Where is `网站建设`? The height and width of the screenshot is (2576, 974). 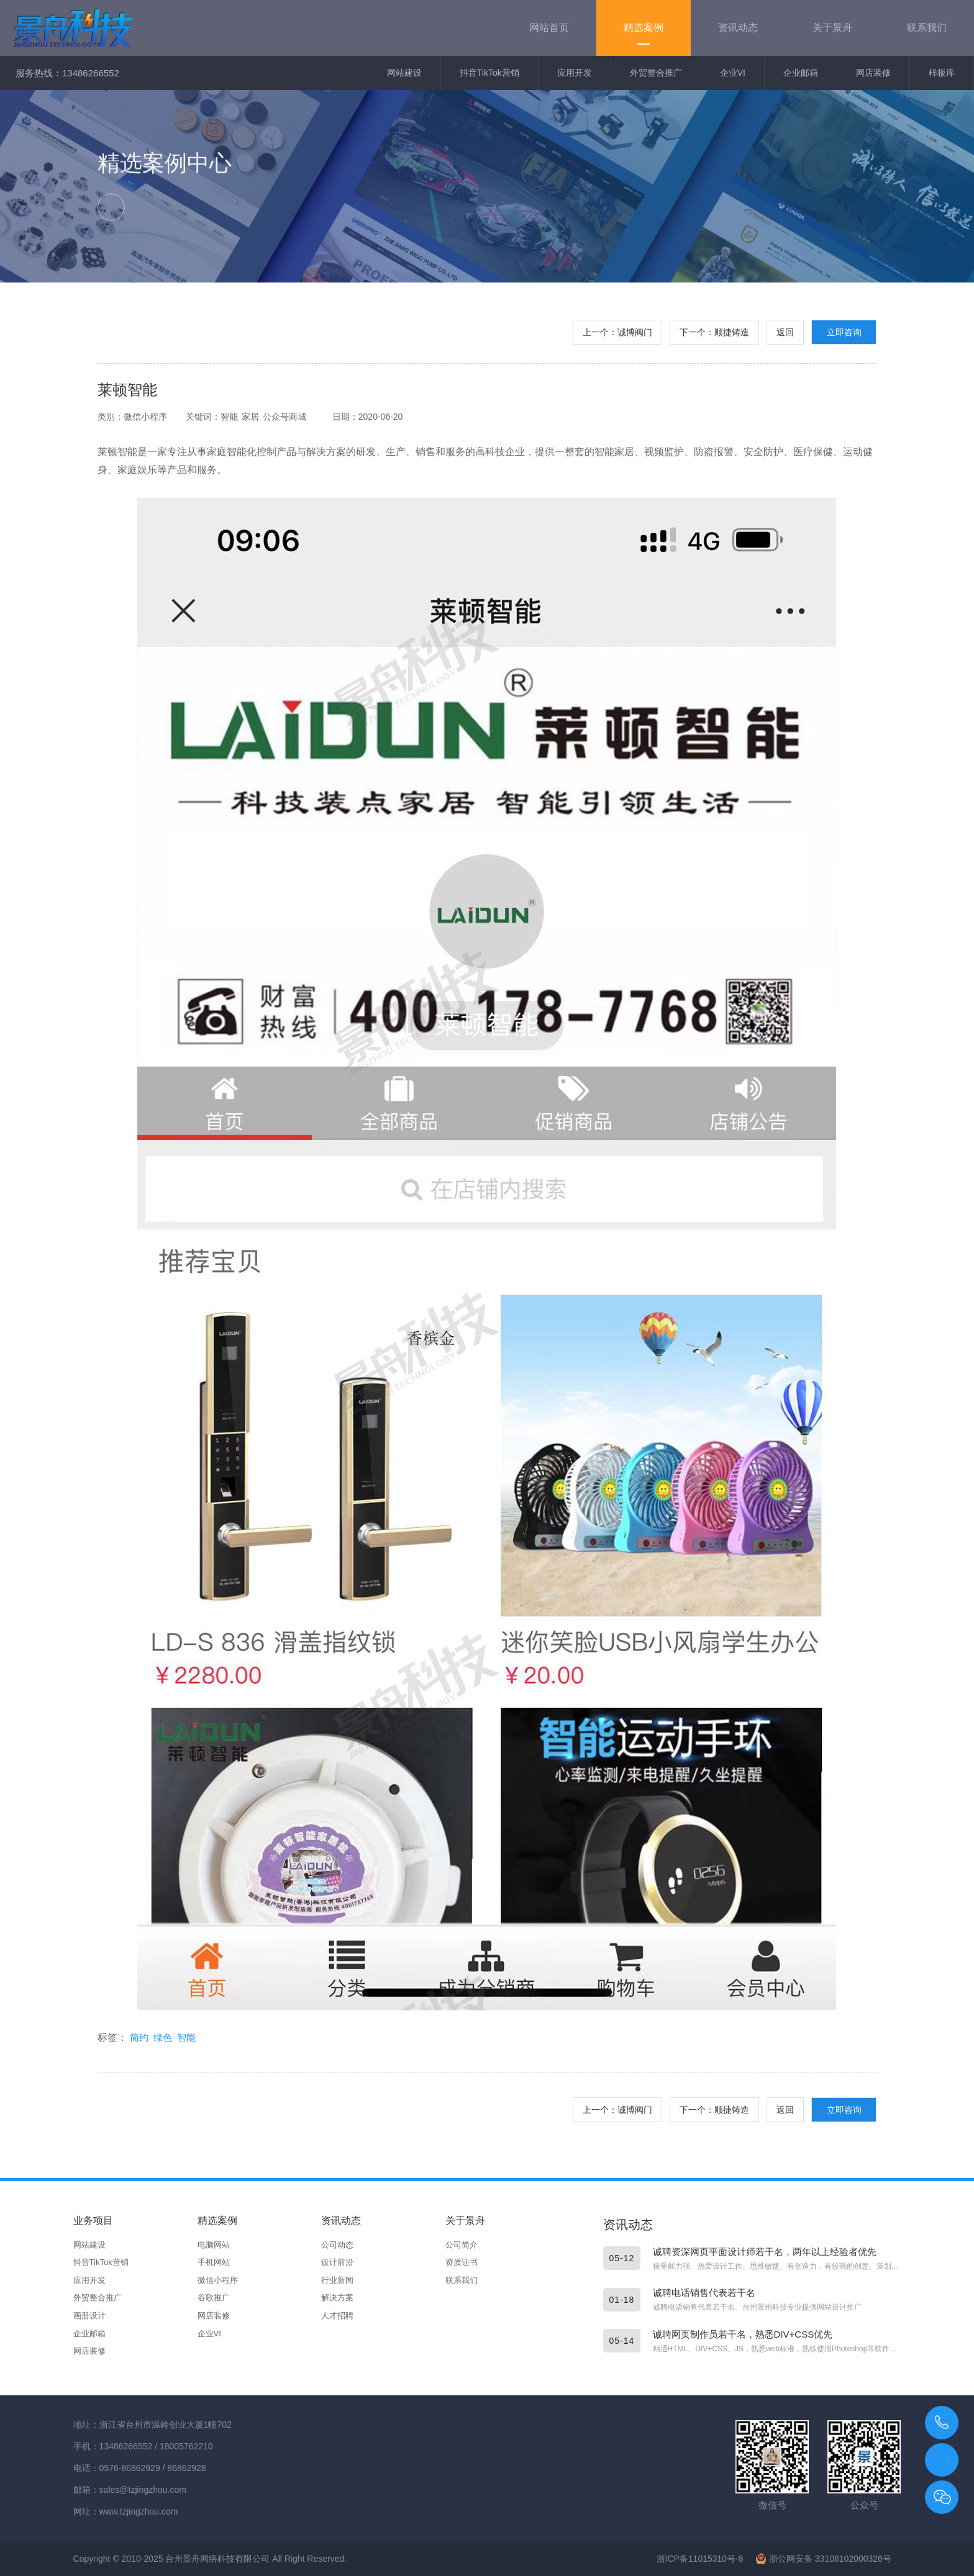
网站建设 is located at coordinates (404, 73).